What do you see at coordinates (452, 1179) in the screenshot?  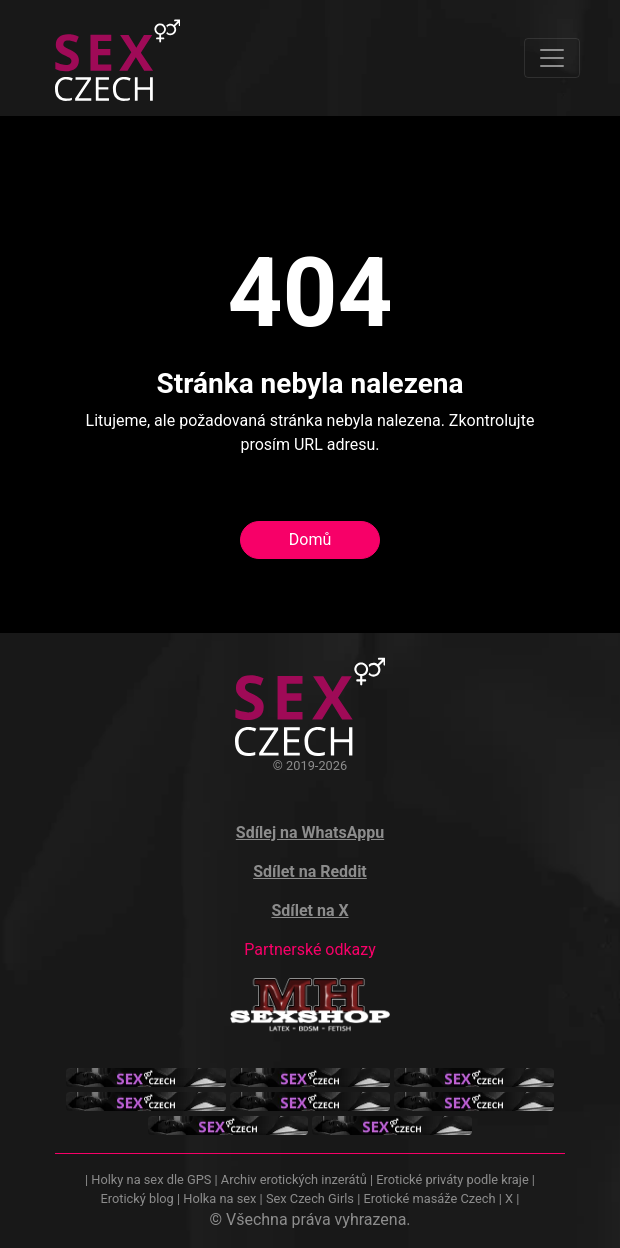 I see `Erotické priváty podle kraje` at bounding box center [452, 1179].